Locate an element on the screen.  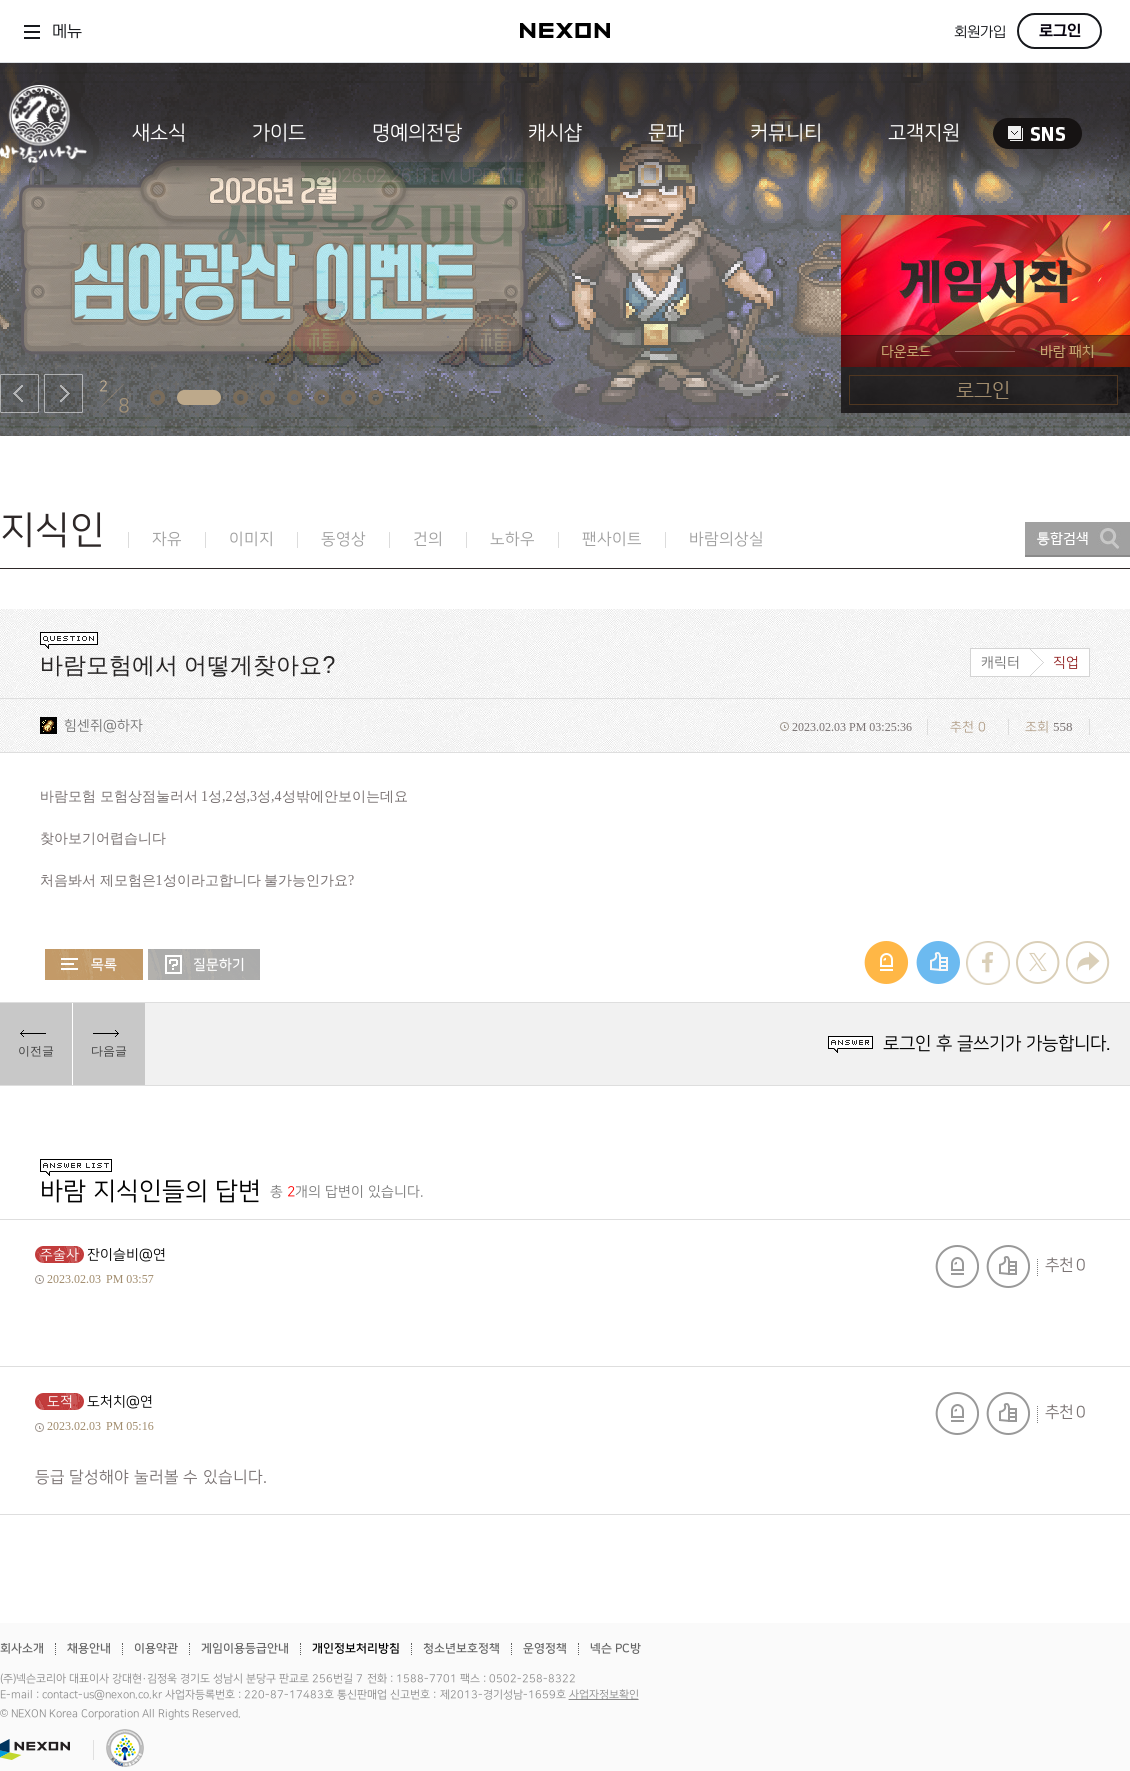
동영상 is located at coordinates (343, 539).